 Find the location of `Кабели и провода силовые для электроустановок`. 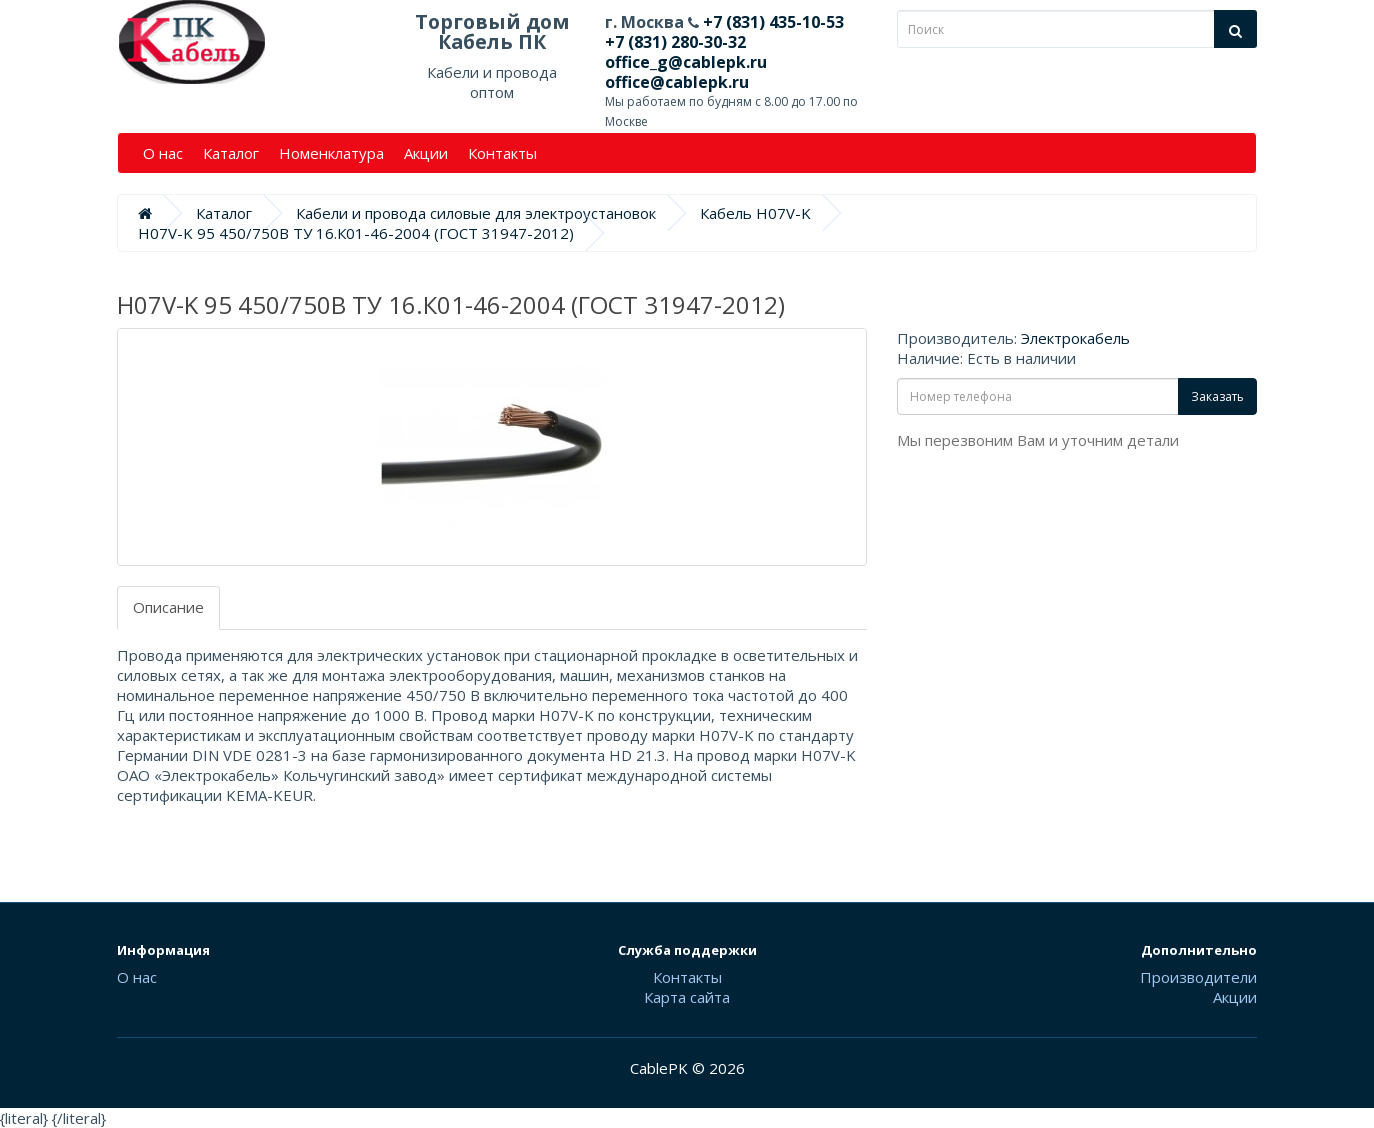

Кабели и провода силовые для электроустановок is located at coordinates (476, 213).